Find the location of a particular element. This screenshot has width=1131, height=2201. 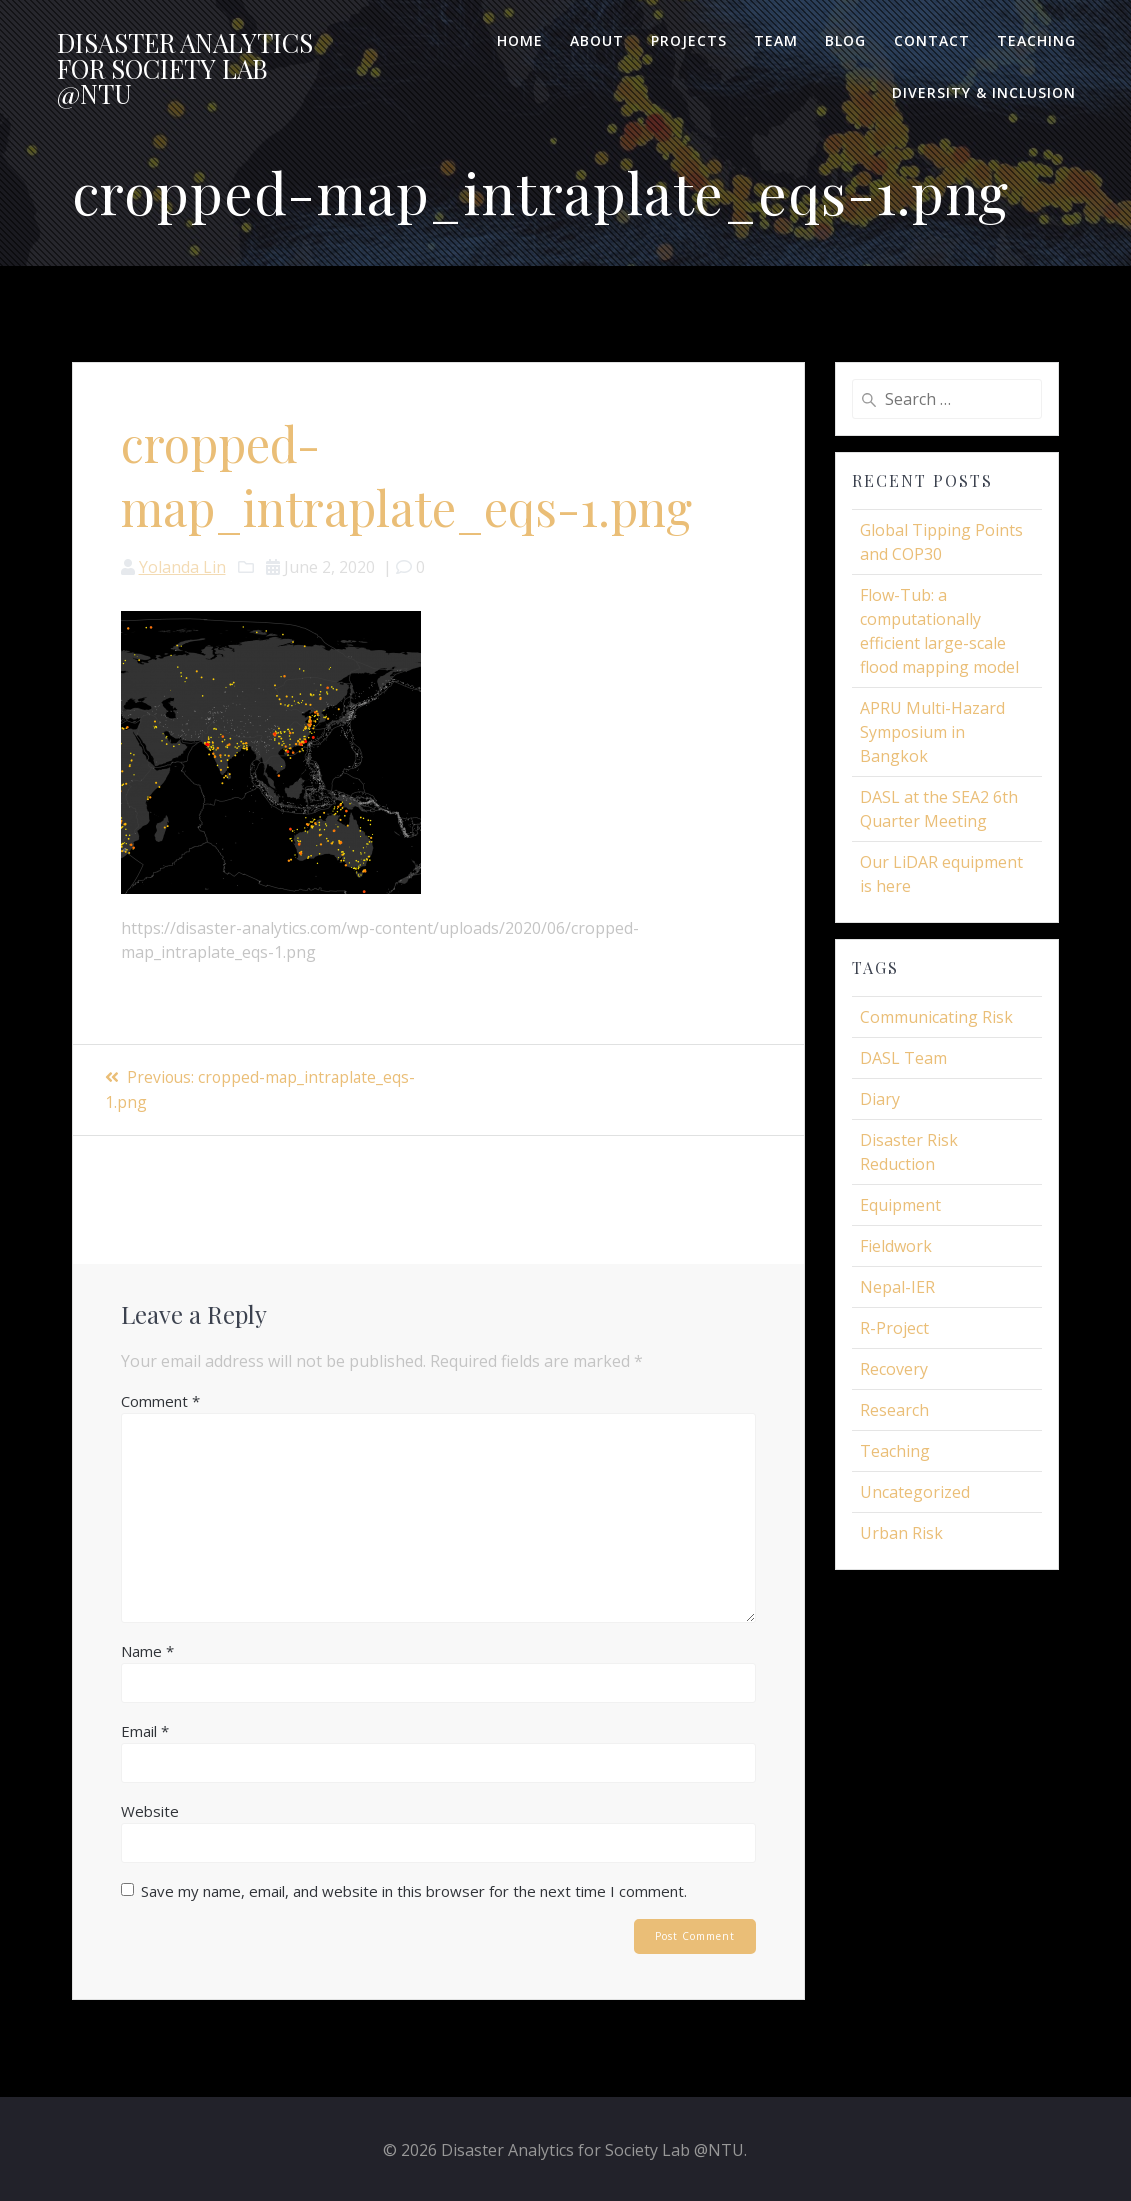

Email is located at coordinates (145, 1729).